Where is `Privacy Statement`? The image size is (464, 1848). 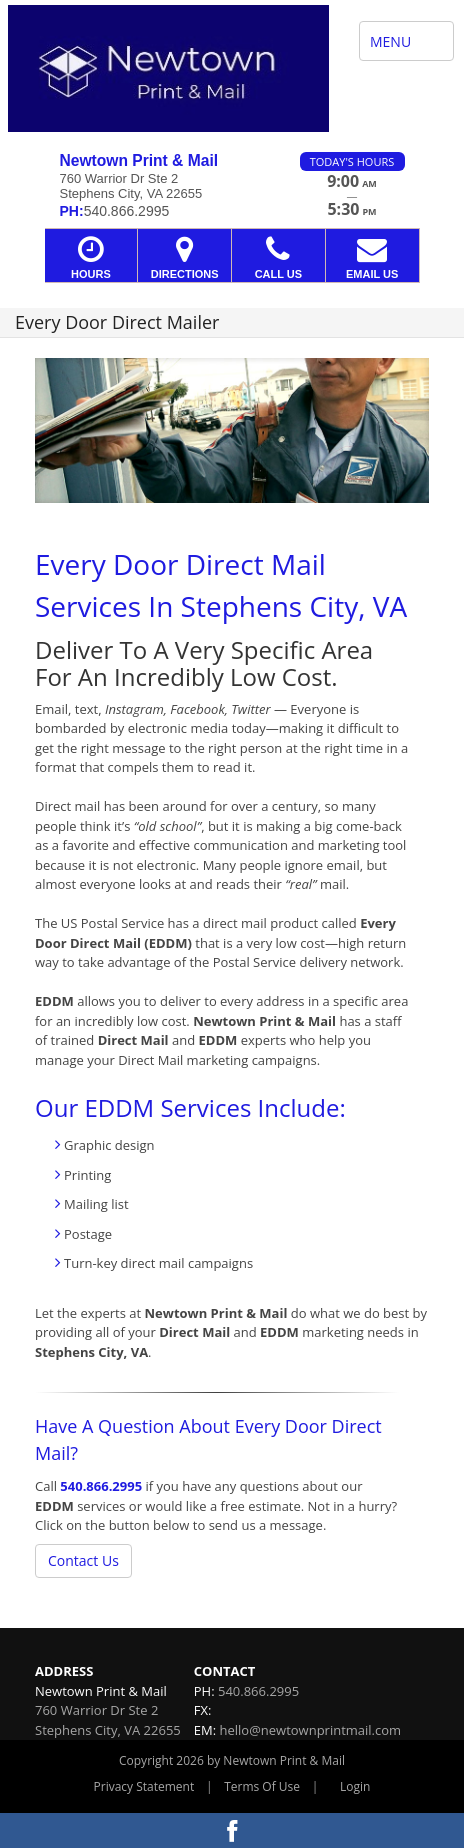
Privacy Statement is located at coordinates (144, 1786).